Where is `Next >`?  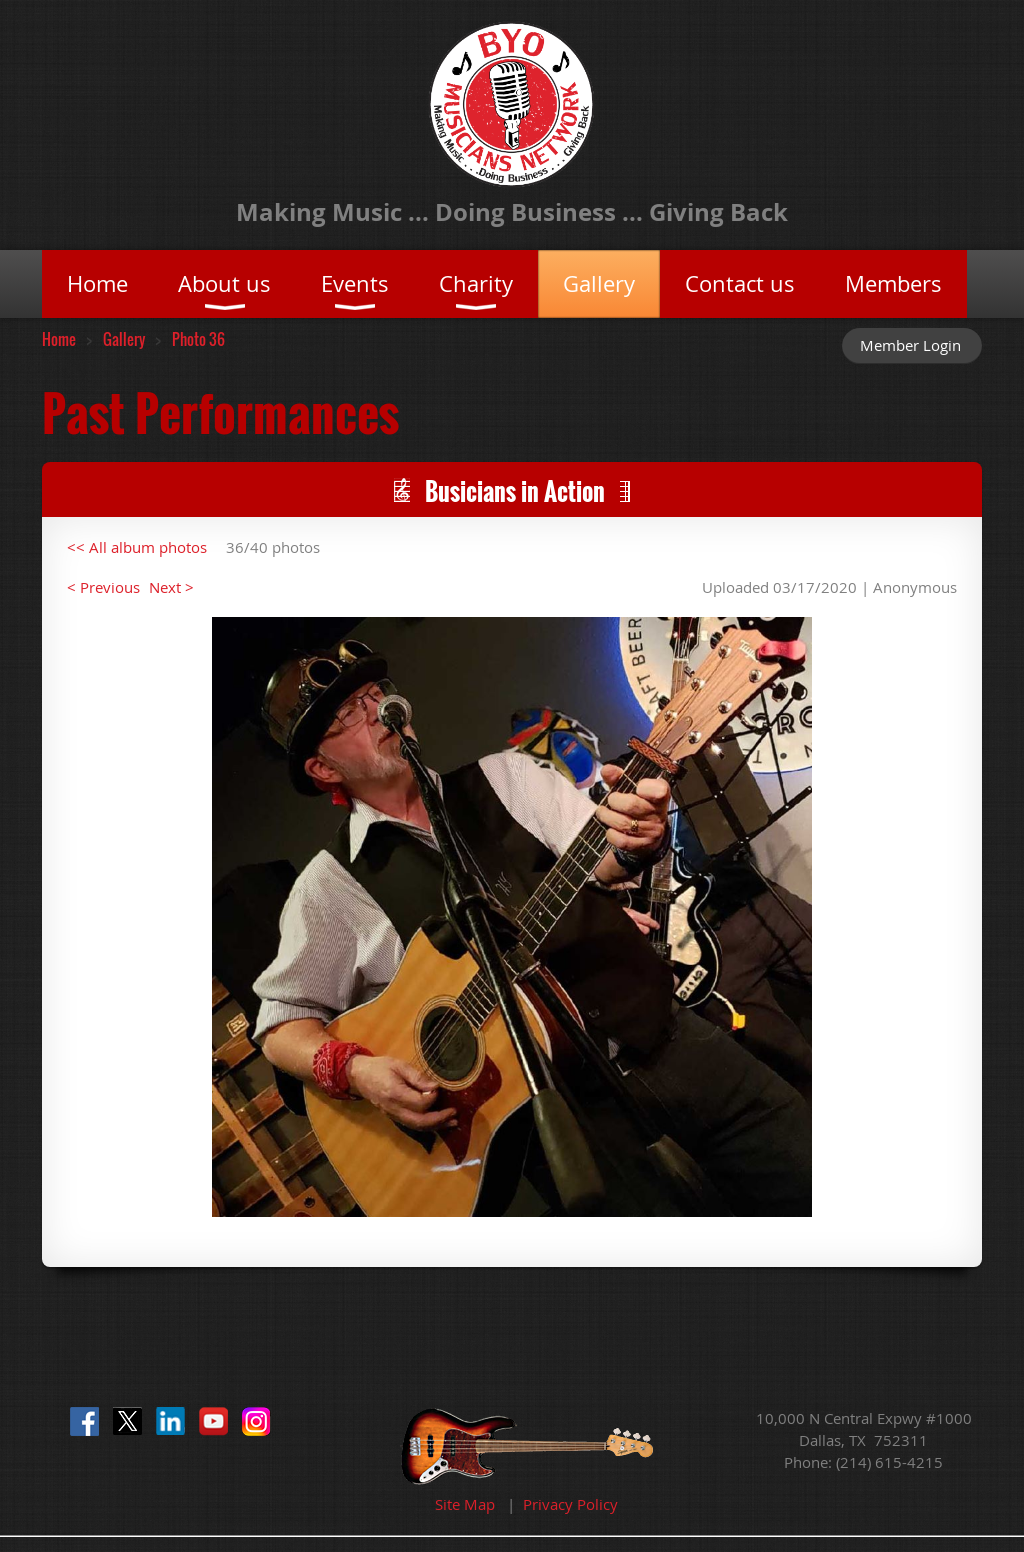
Next > is located at coordinates (171, 587).